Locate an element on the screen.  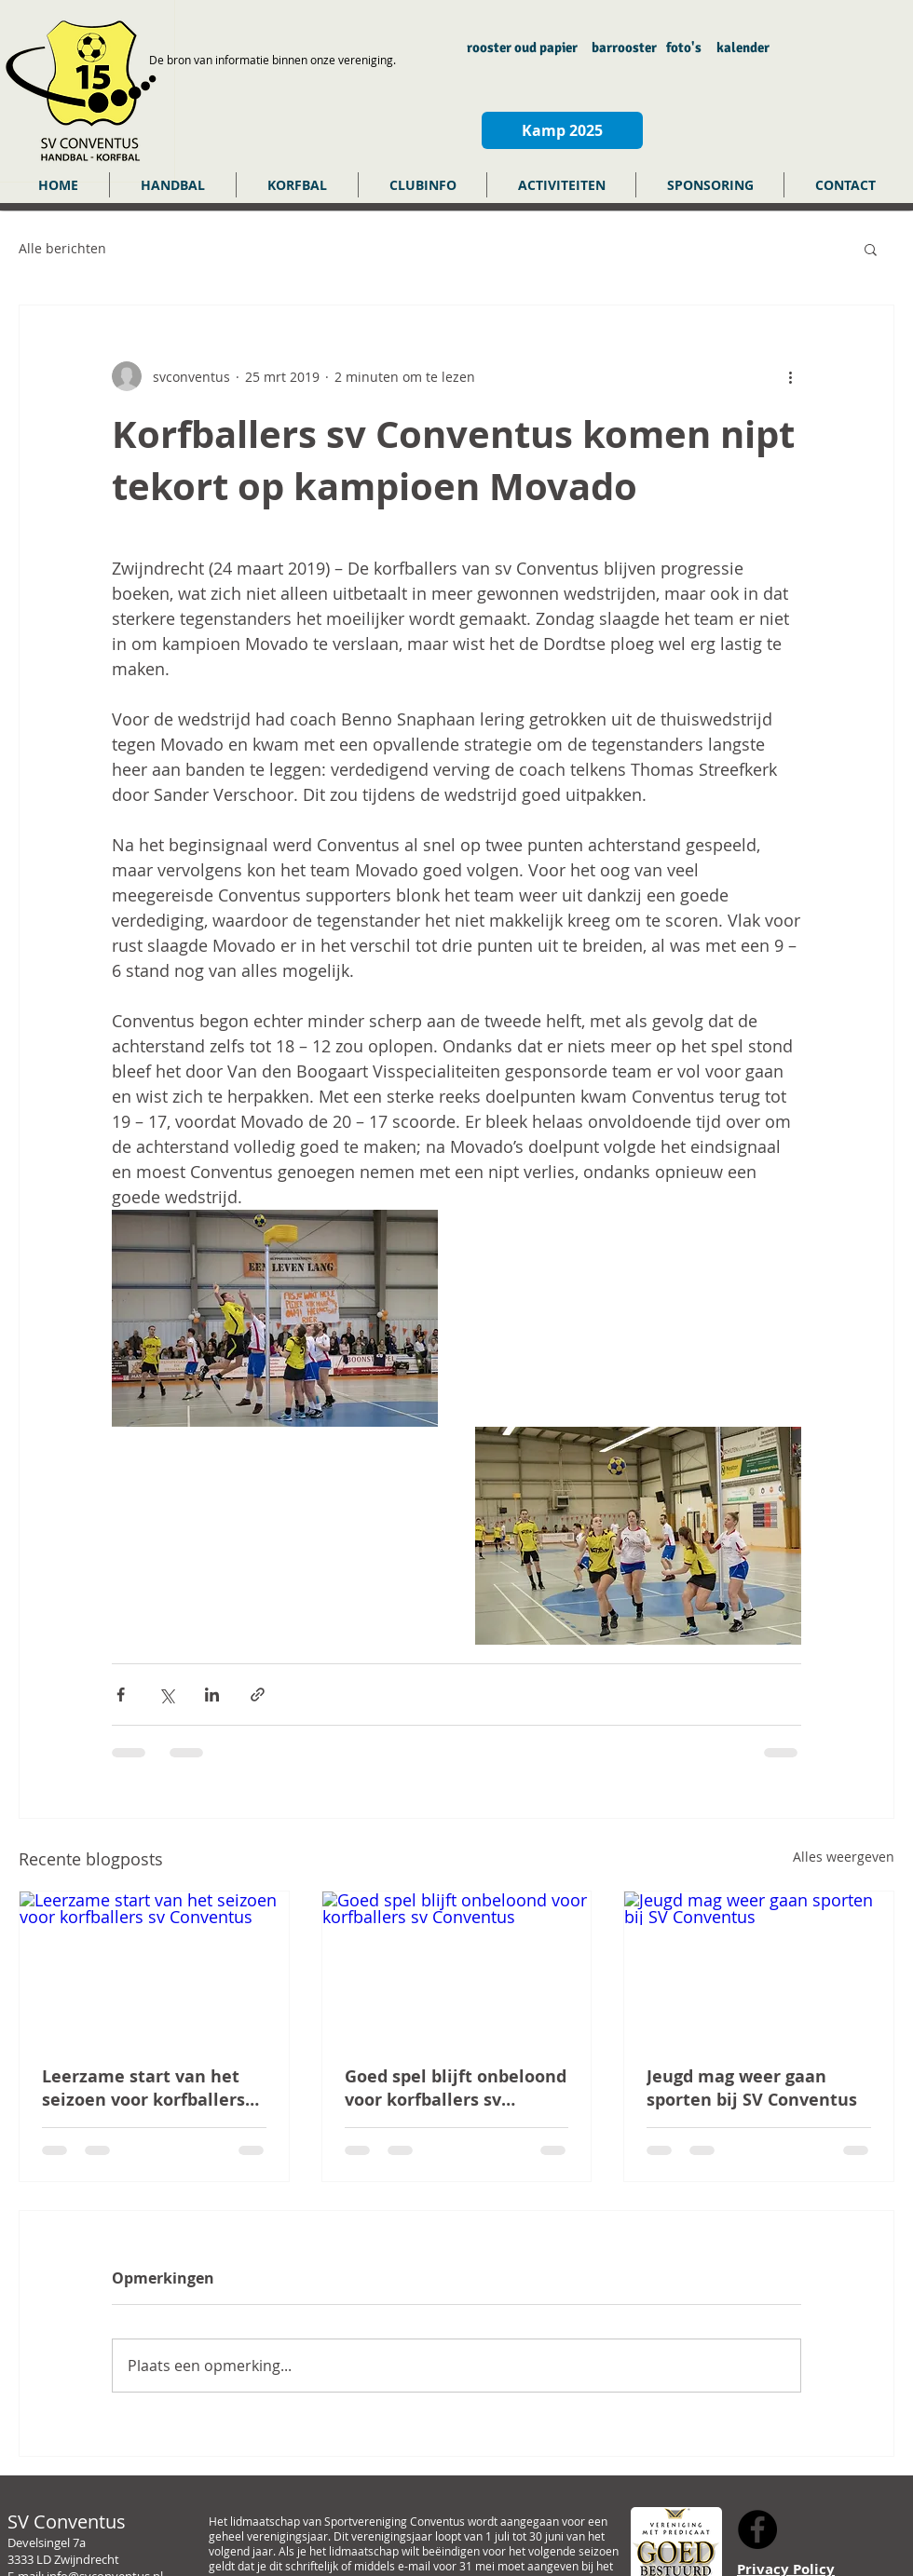
[Goed spel blijft onbeloond voor korfballers sv Conventus] is located at coordinates (457, 1966).